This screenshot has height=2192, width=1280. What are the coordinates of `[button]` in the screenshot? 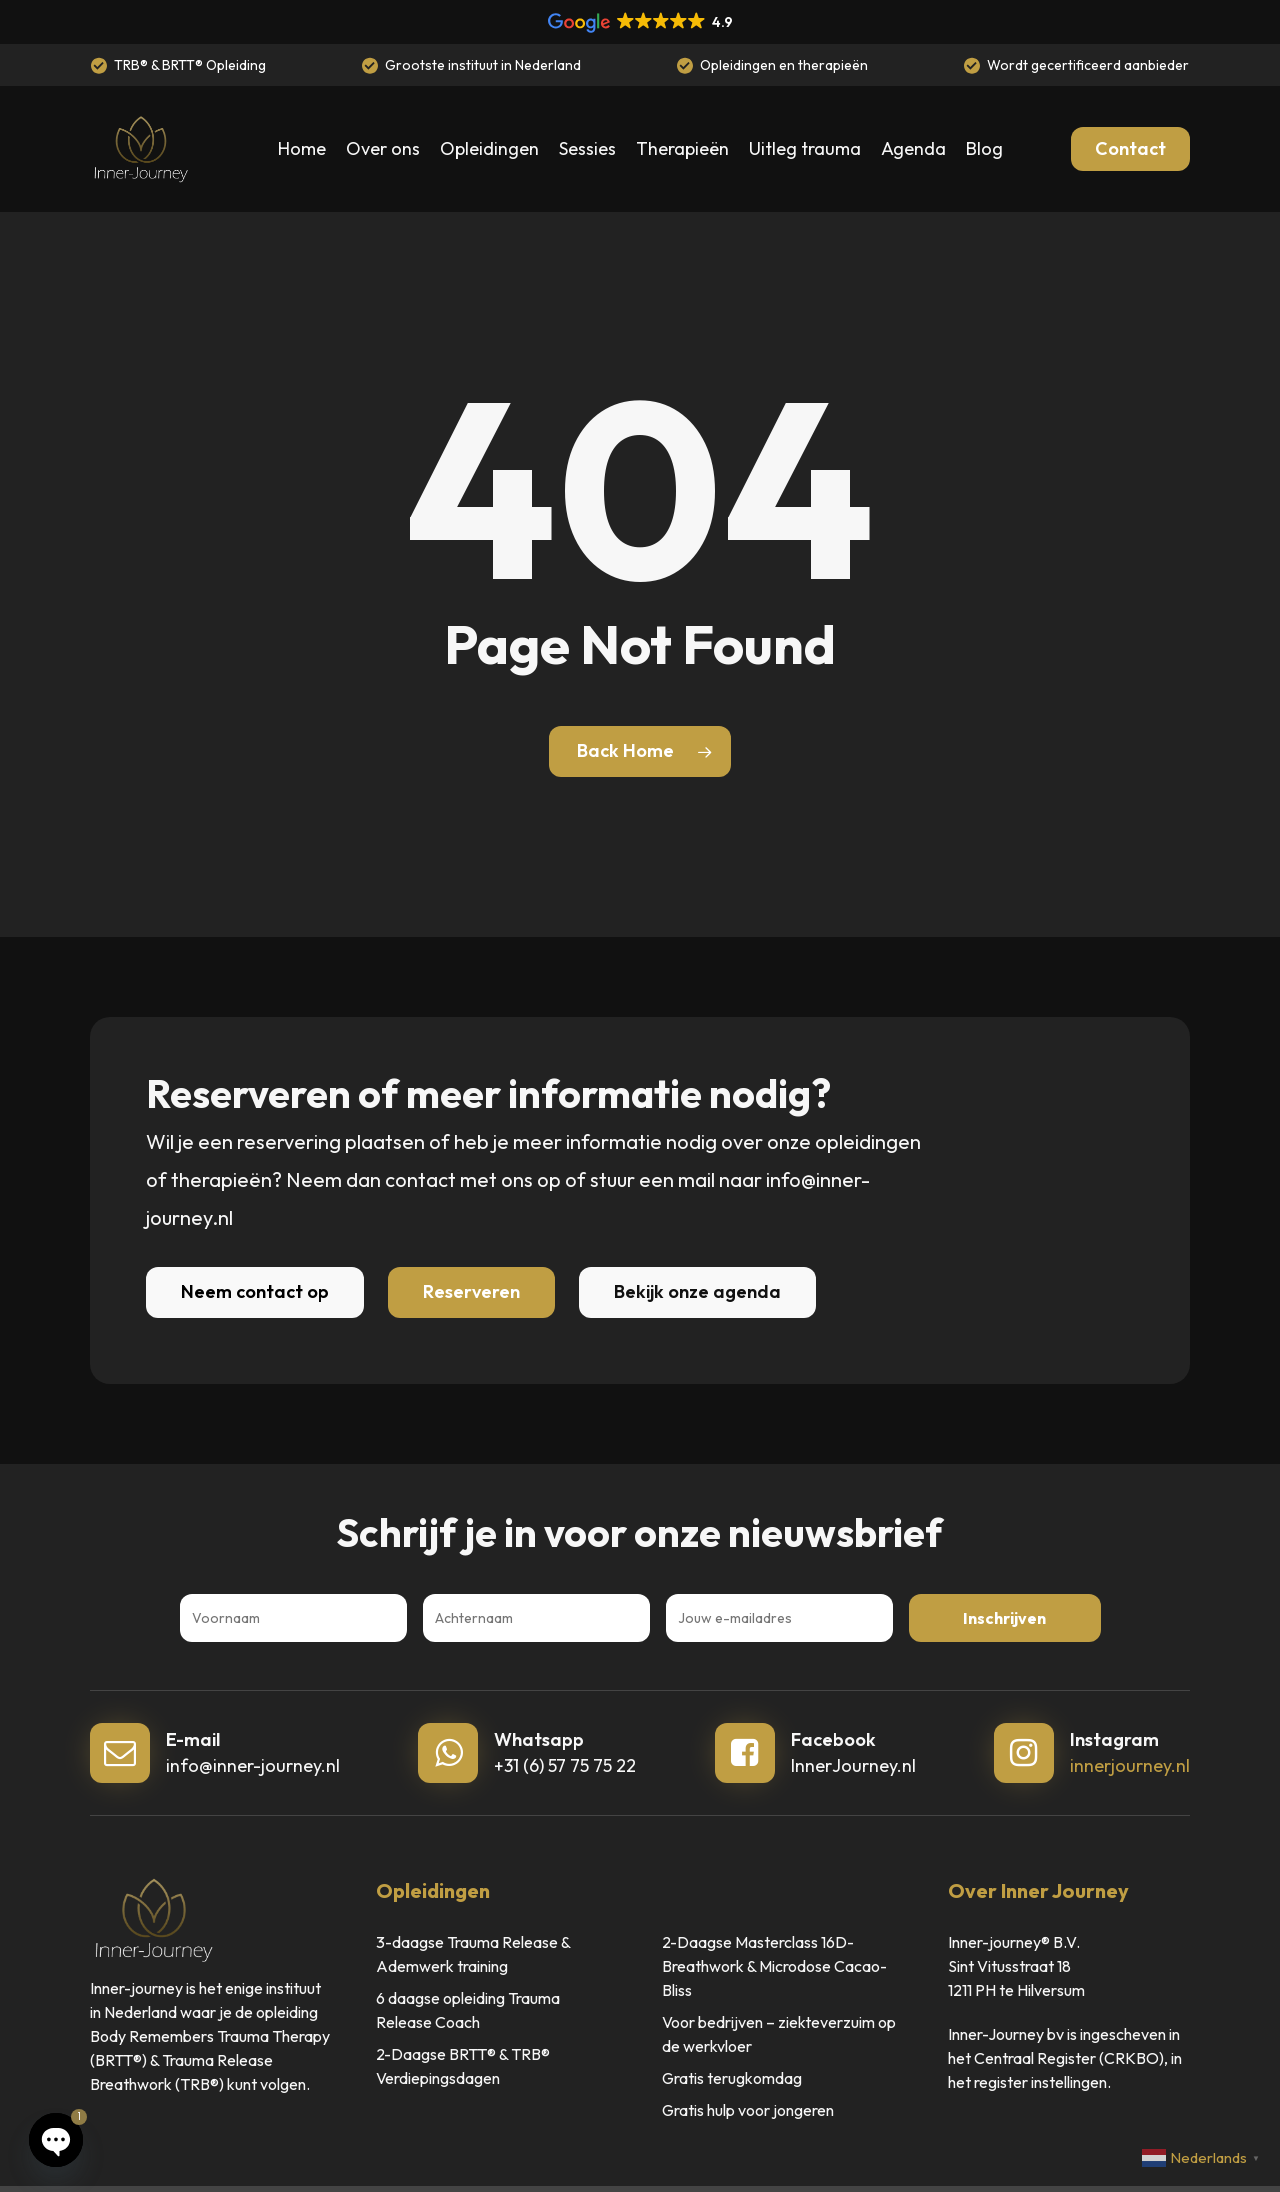 It's located at (255, 1292).